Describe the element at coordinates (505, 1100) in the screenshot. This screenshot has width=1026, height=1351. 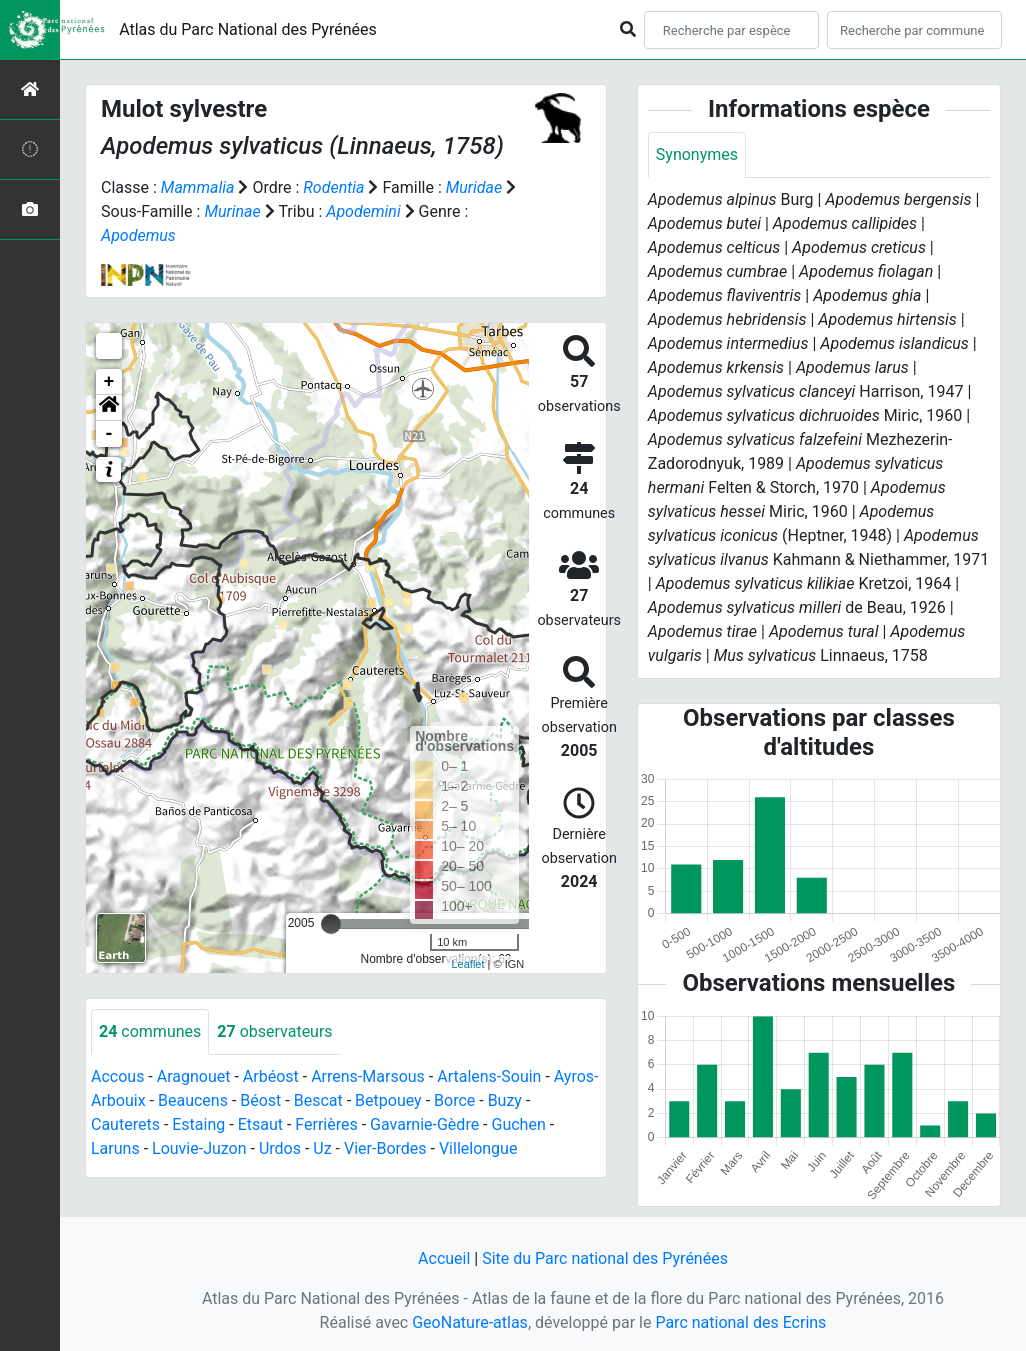
I see `Buzy` at that location.